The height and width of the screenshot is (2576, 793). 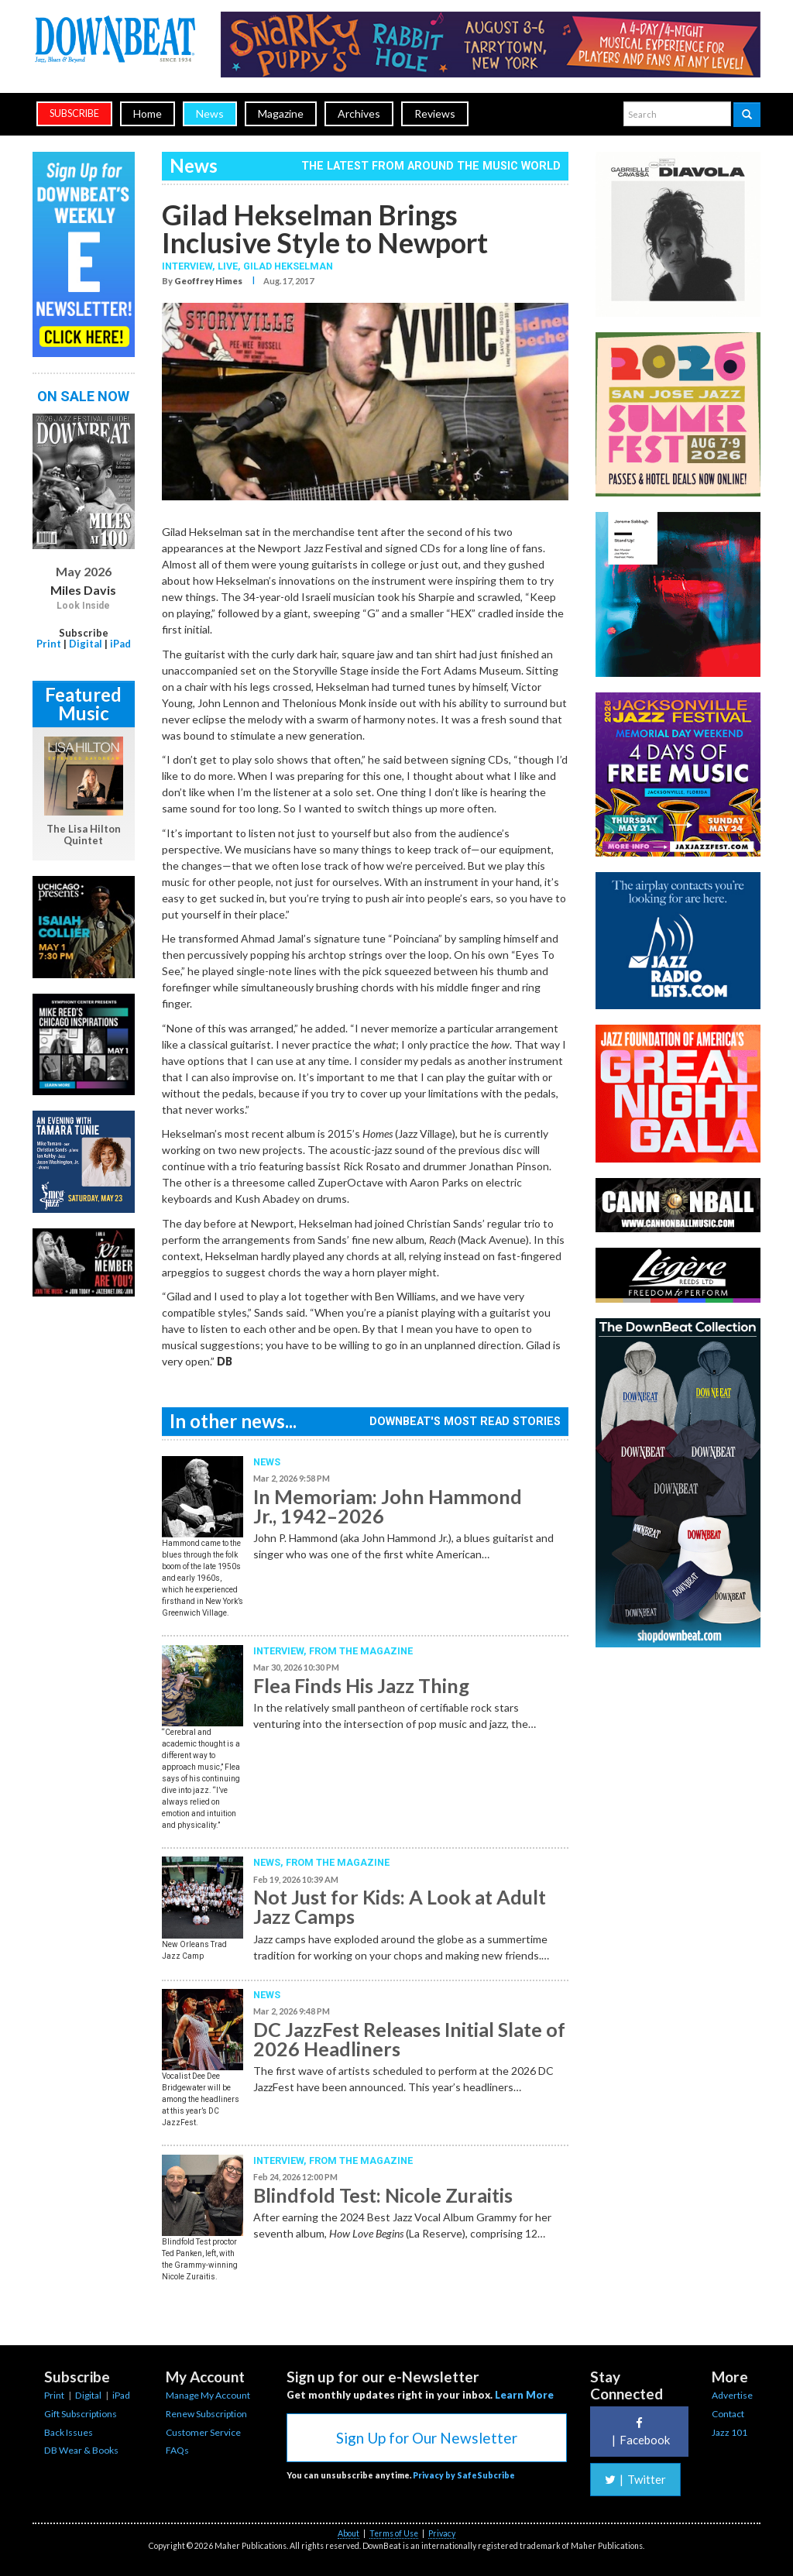 What do you see at coordinates (120, 643) in the screenshot?
I see `iPad` at bounding box center [120, 643].